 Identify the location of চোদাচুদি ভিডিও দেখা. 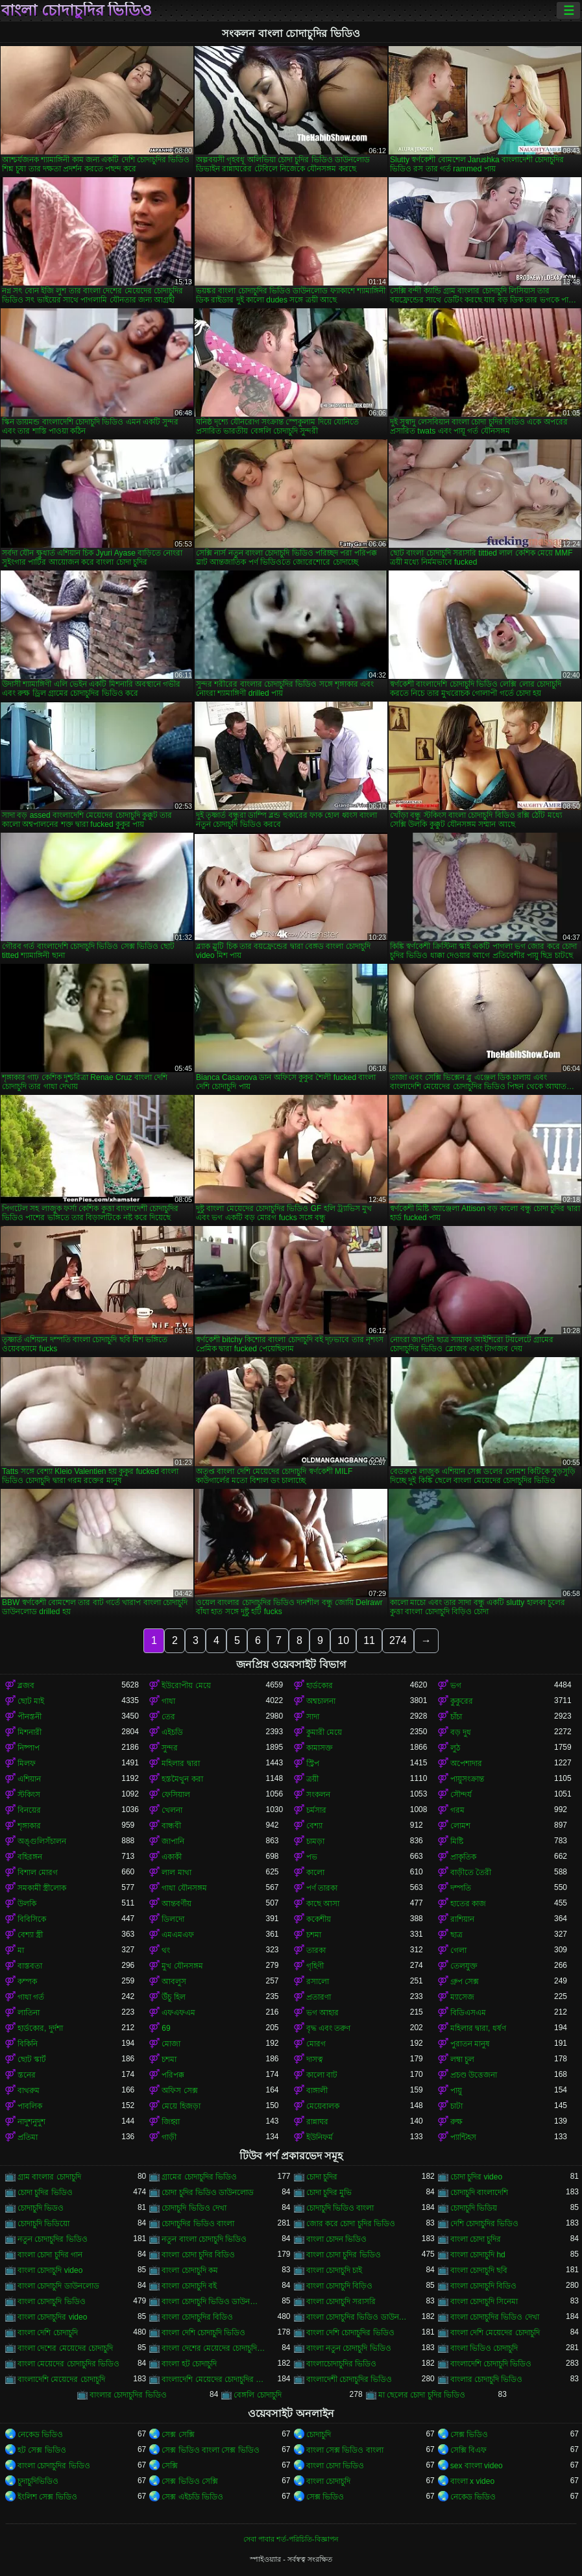
(194, 2208).